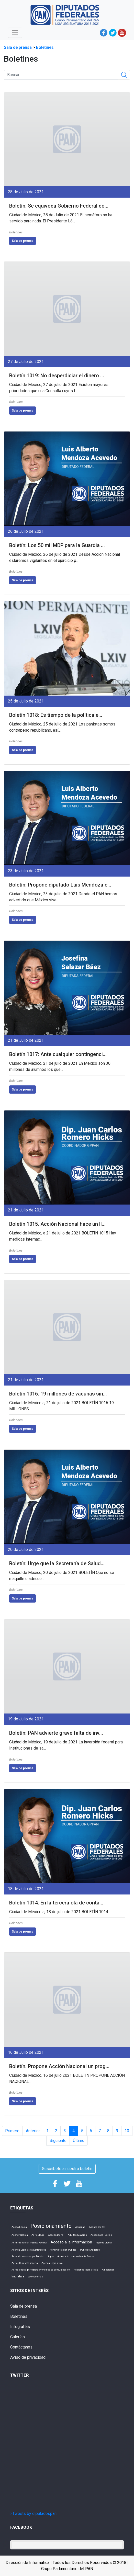 This screenshot has height=2576, width=134. I want to click on Iniciativa, so click(18, 2276).